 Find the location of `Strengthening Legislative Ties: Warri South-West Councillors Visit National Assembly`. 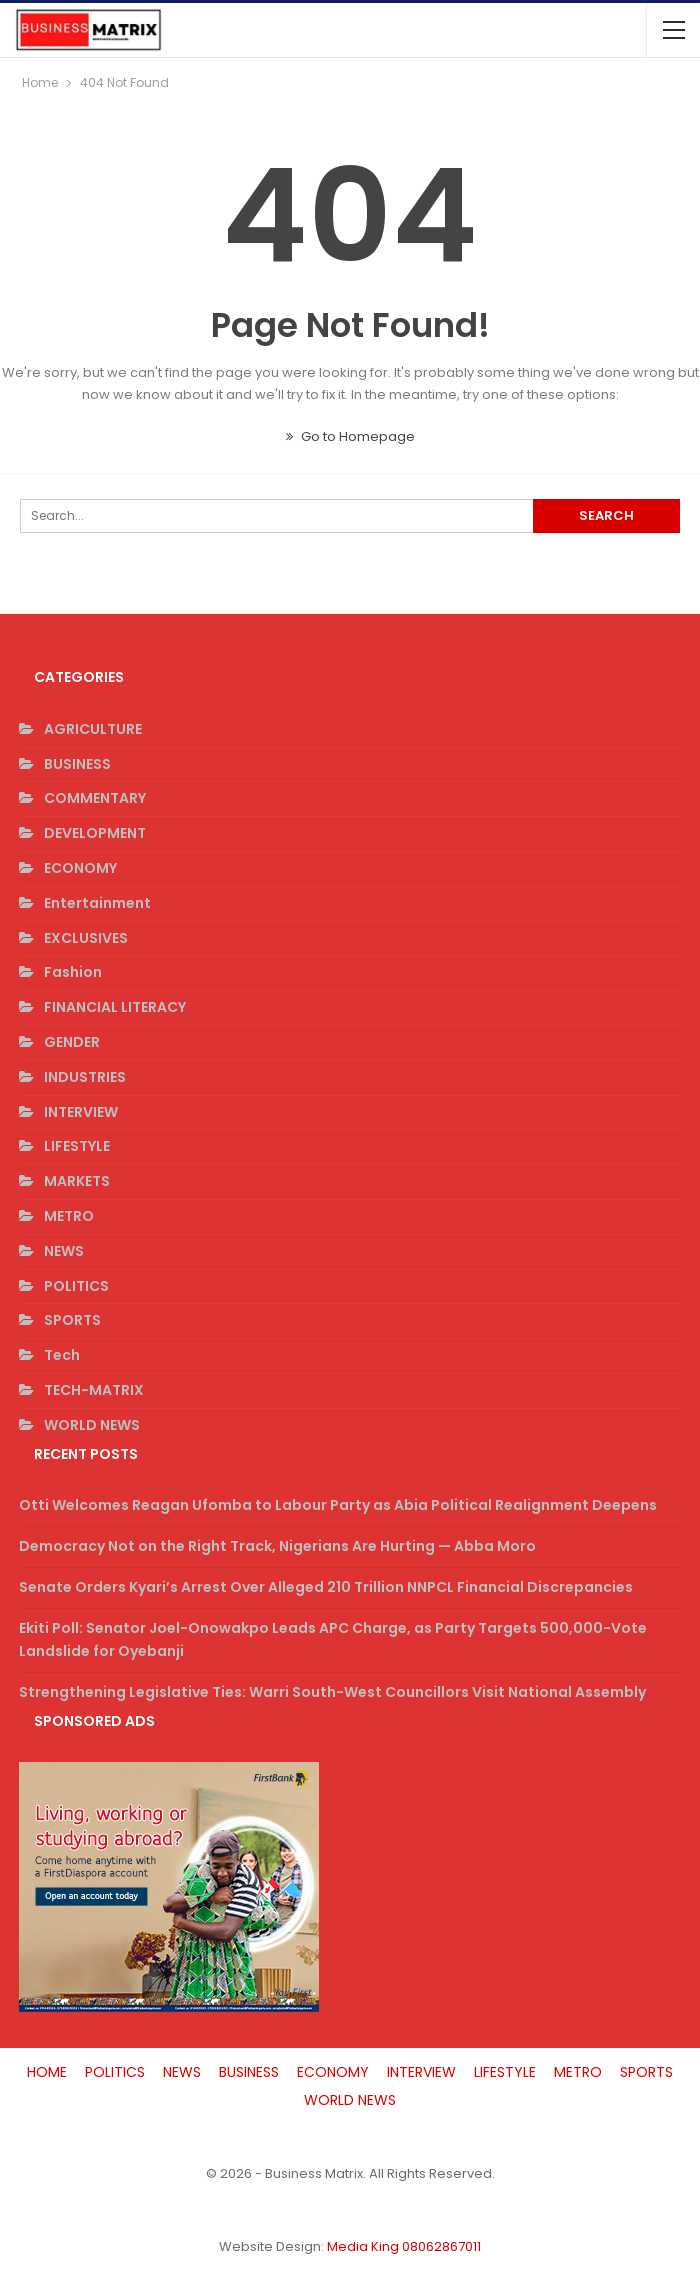

Strengthening Legislative Ties: Warri South-West Councillors Visit National Assembly is located at coordinates (332, 1692).